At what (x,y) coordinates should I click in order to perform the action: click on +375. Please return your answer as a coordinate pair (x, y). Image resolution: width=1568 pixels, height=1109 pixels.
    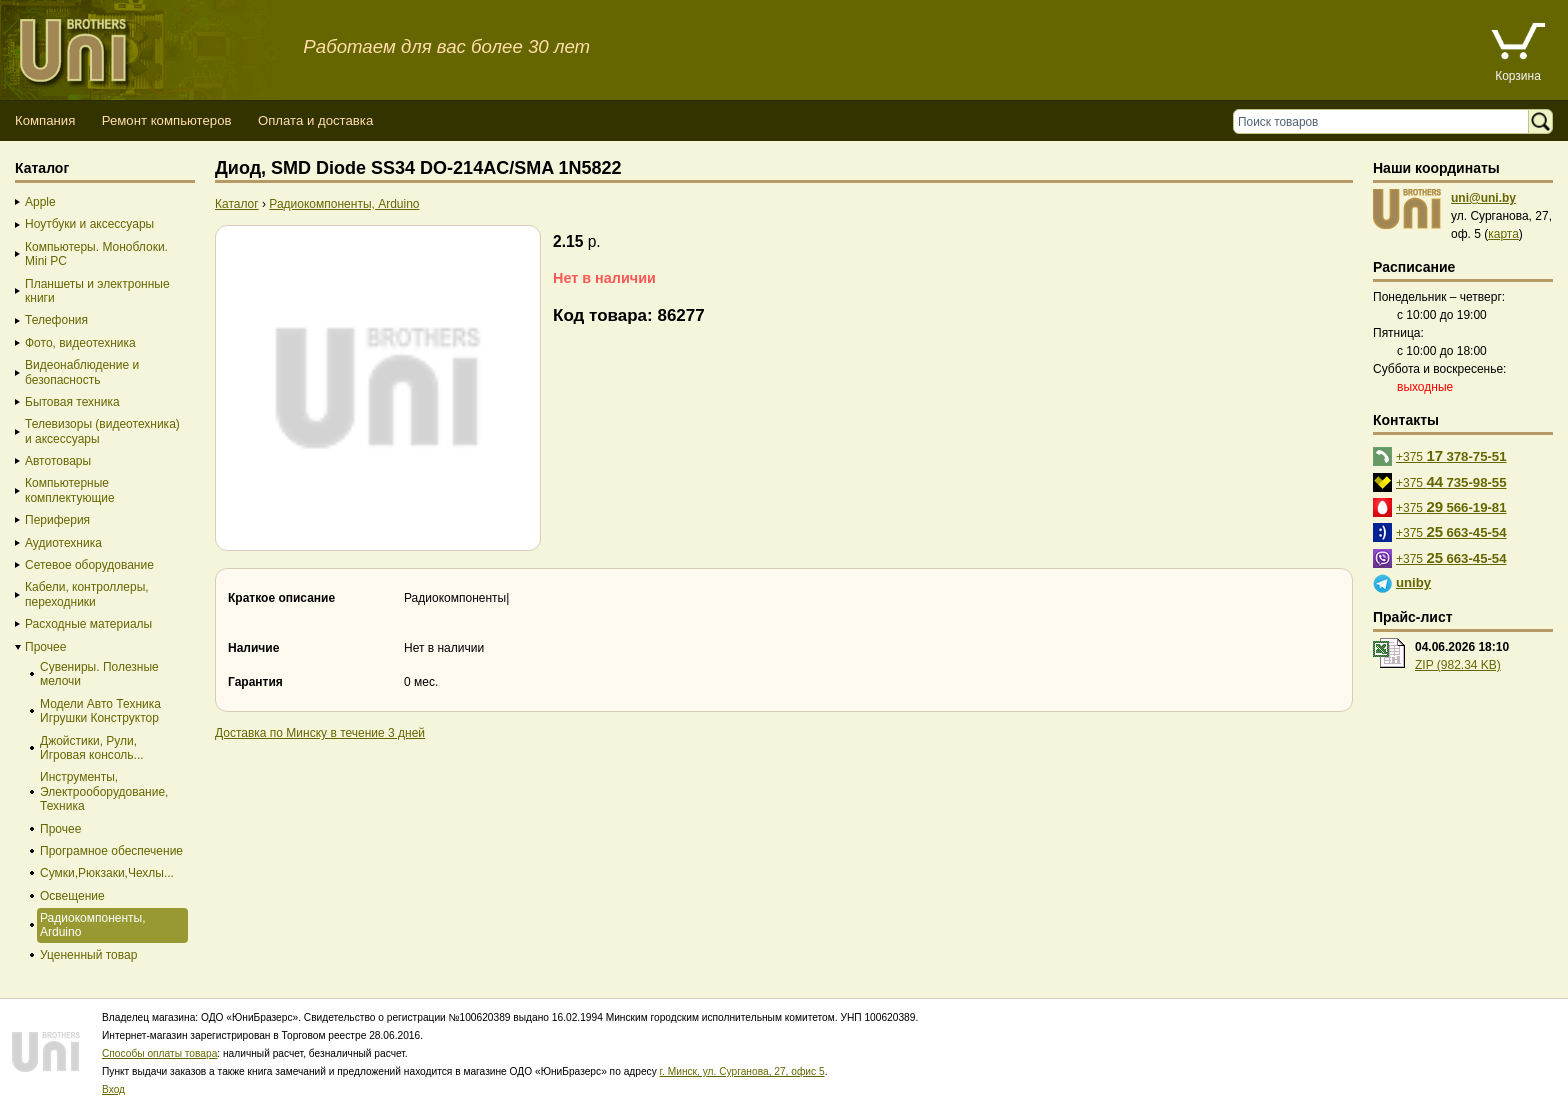
    Looking at the image, I should click on (1451, 455).